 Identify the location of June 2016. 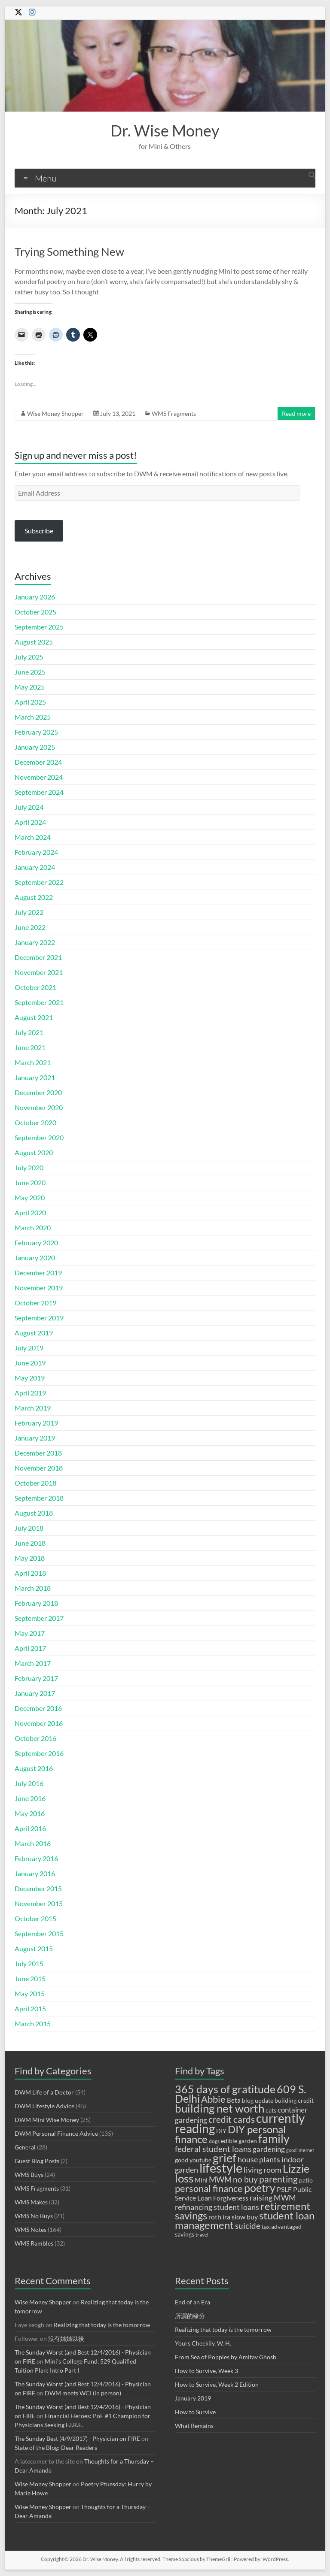
(30, 1798).